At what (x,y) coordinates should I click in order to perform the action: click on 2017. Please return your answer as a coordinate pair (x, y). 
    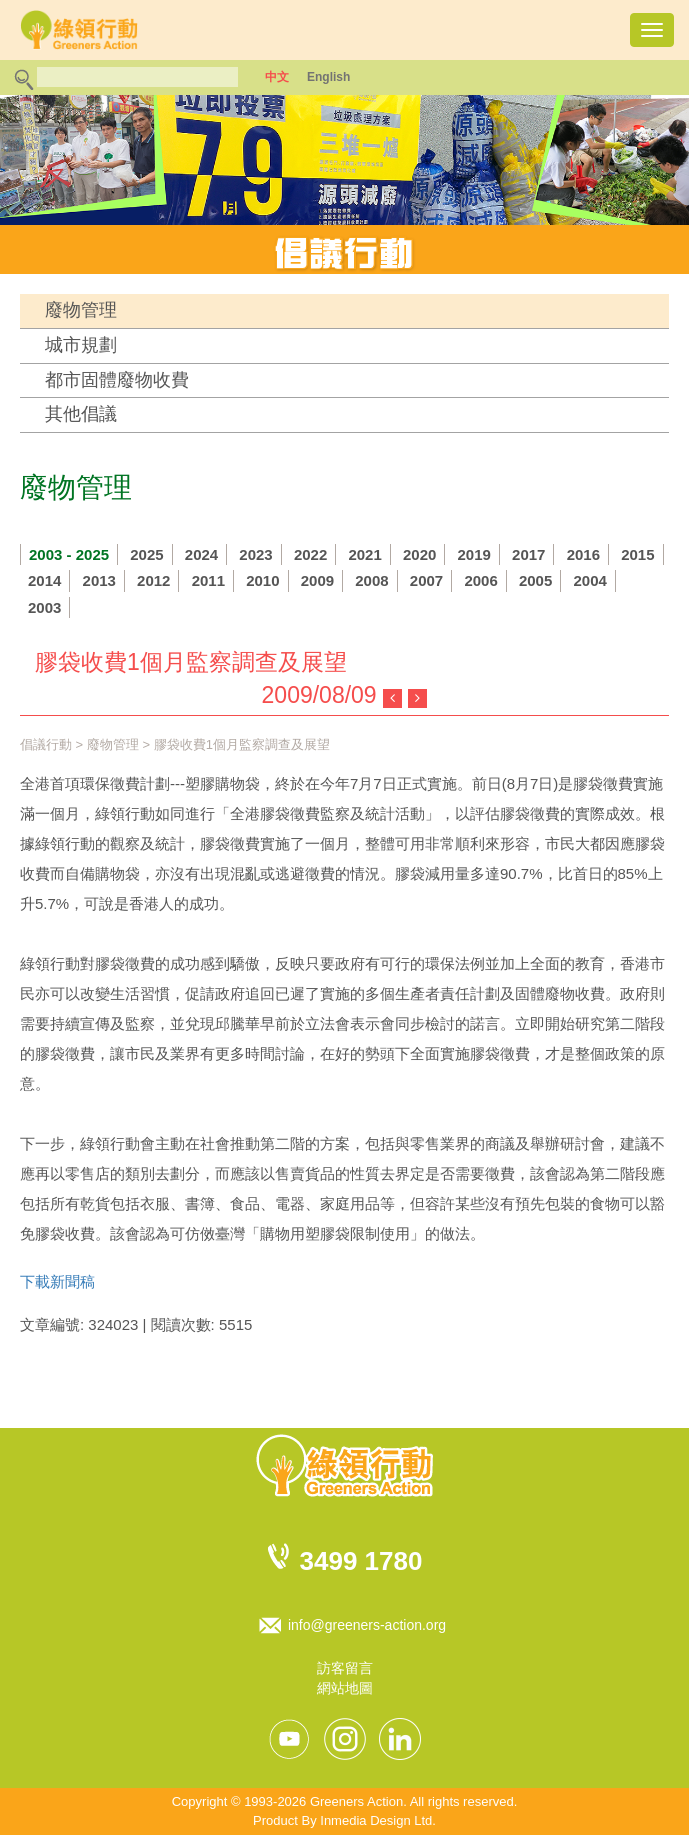
    Looking at the image, I should click on (528, 554).